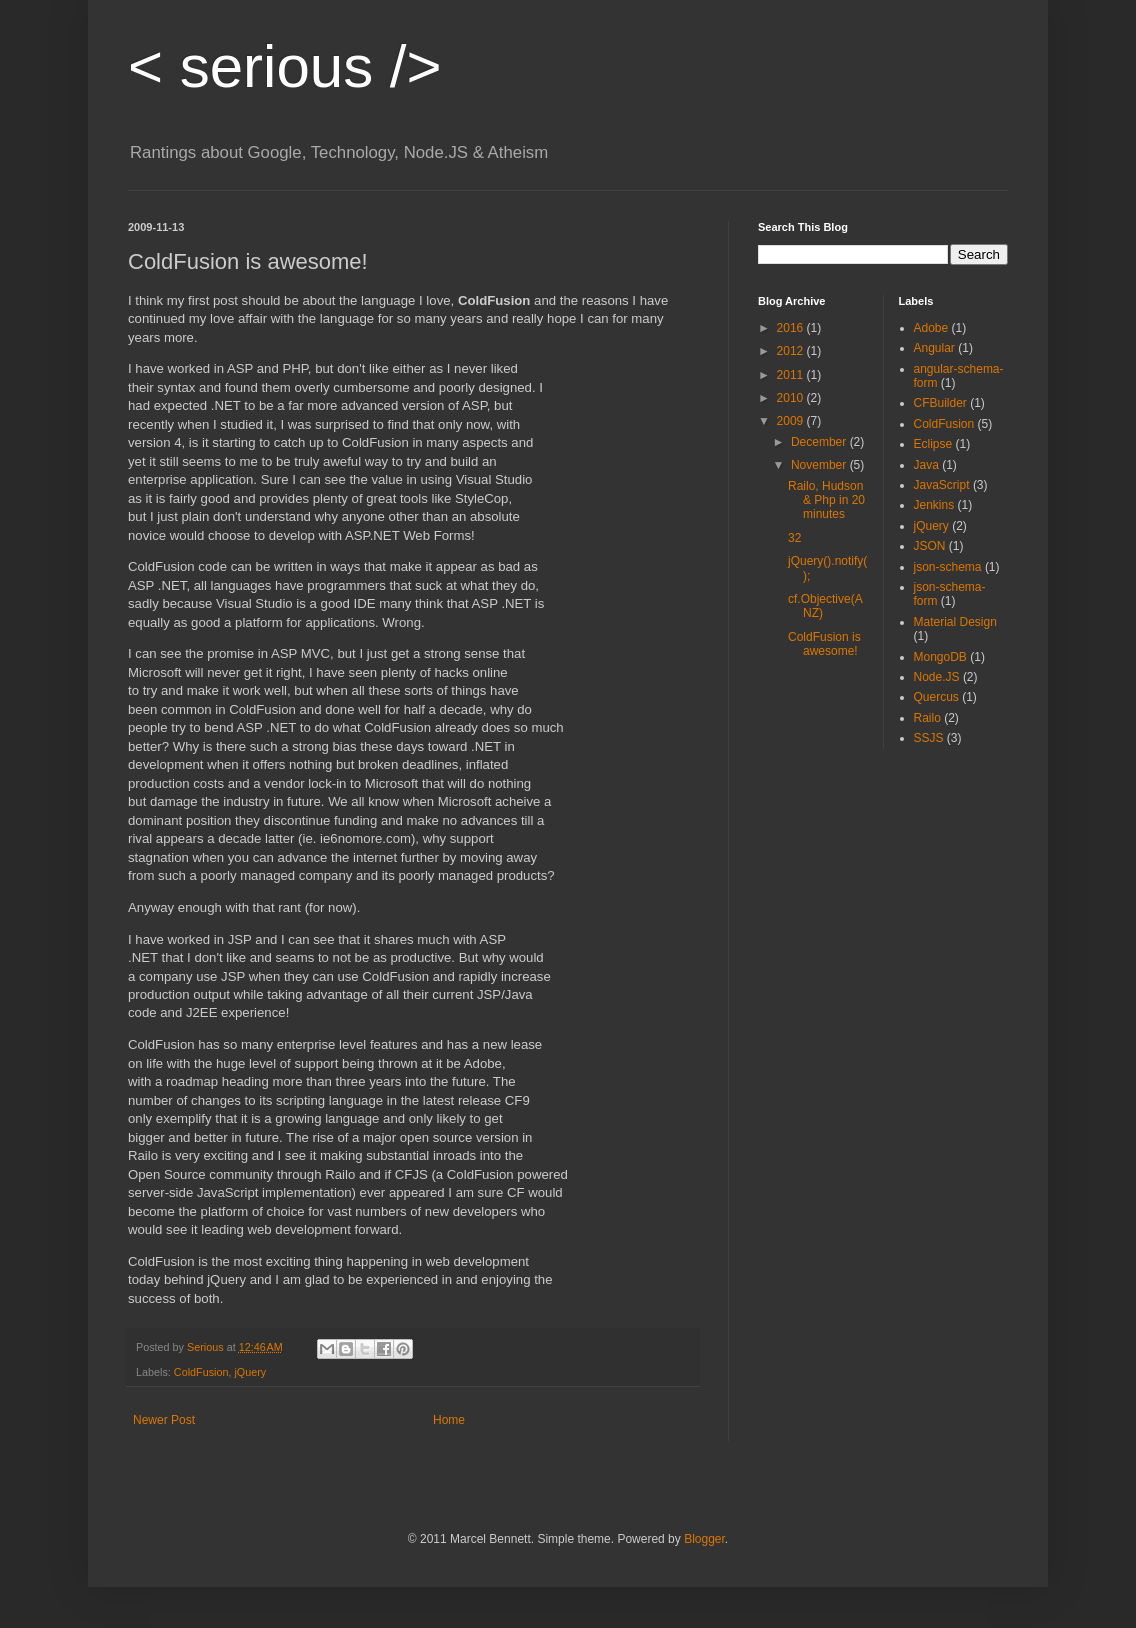 The image size is (1136, 1628). Describe the element at coordinates (942, 485) in the screenshot. I see `JavaScript` at that location.